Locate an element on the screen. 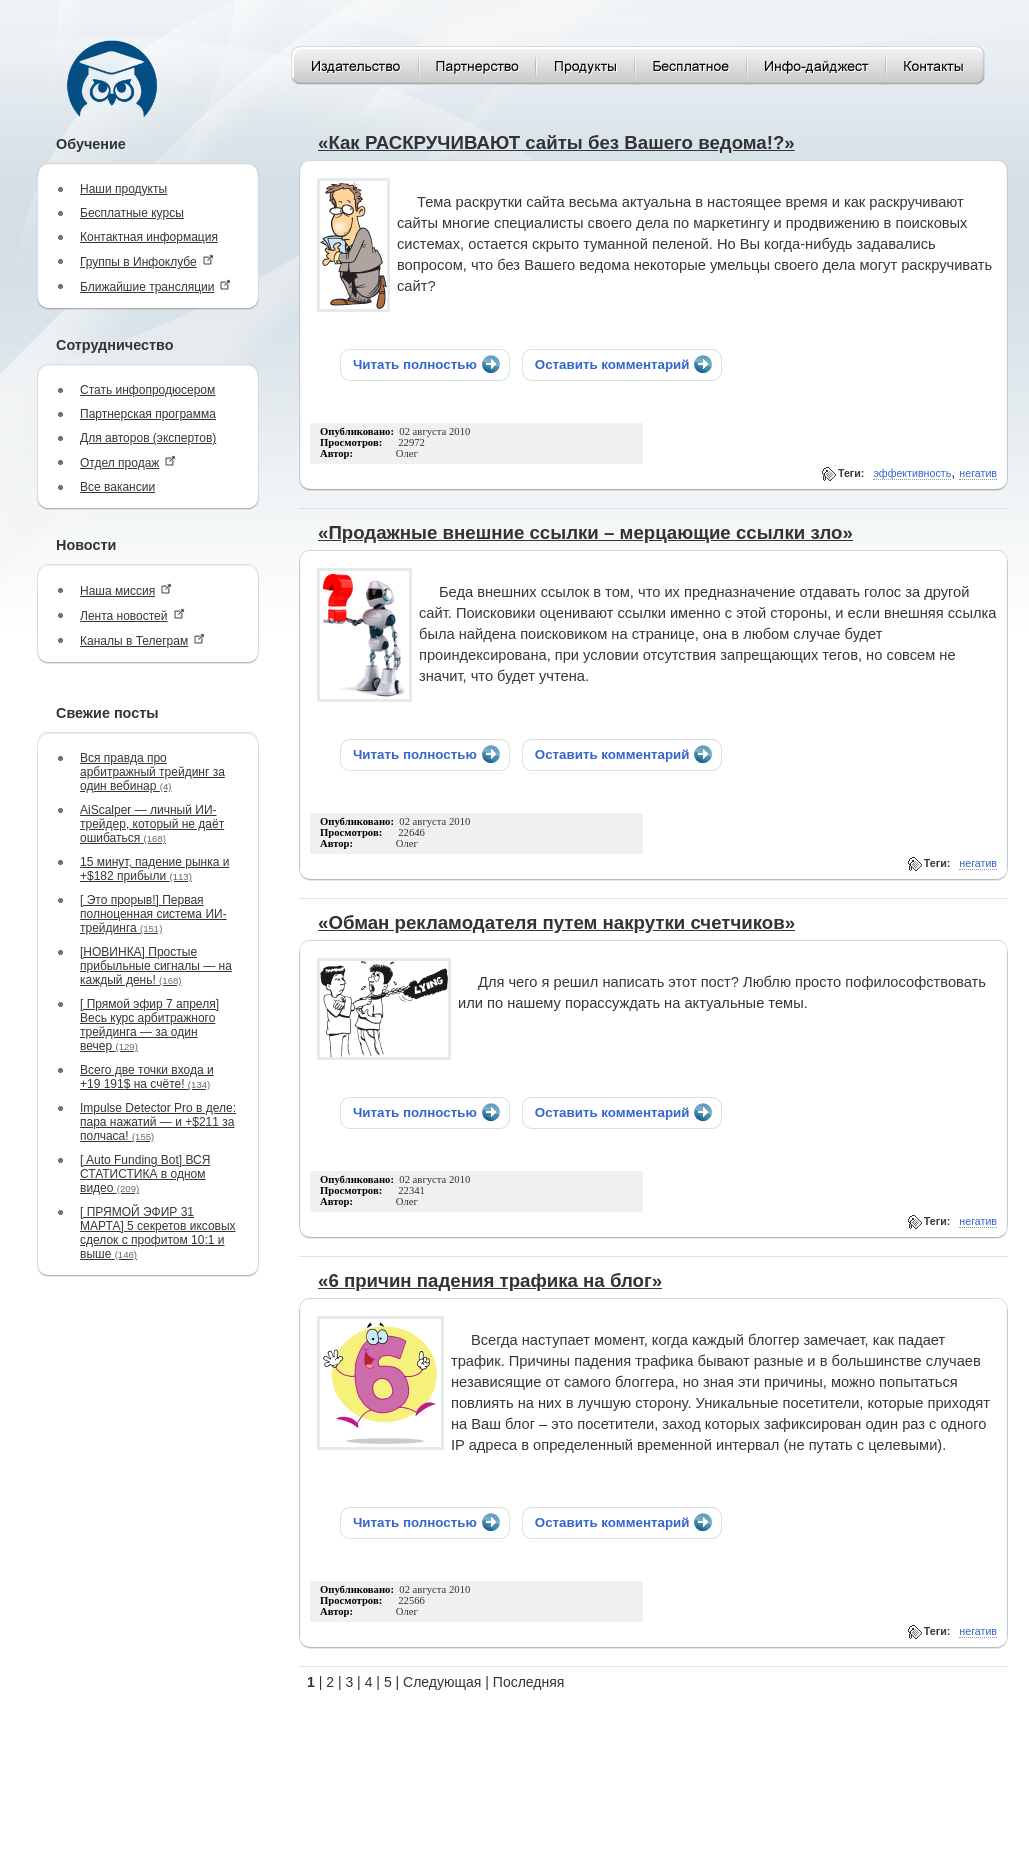 The height and width of the screenshot is (1872, 1029). Стать инфопродюсером is located at coordinates (147, 390).